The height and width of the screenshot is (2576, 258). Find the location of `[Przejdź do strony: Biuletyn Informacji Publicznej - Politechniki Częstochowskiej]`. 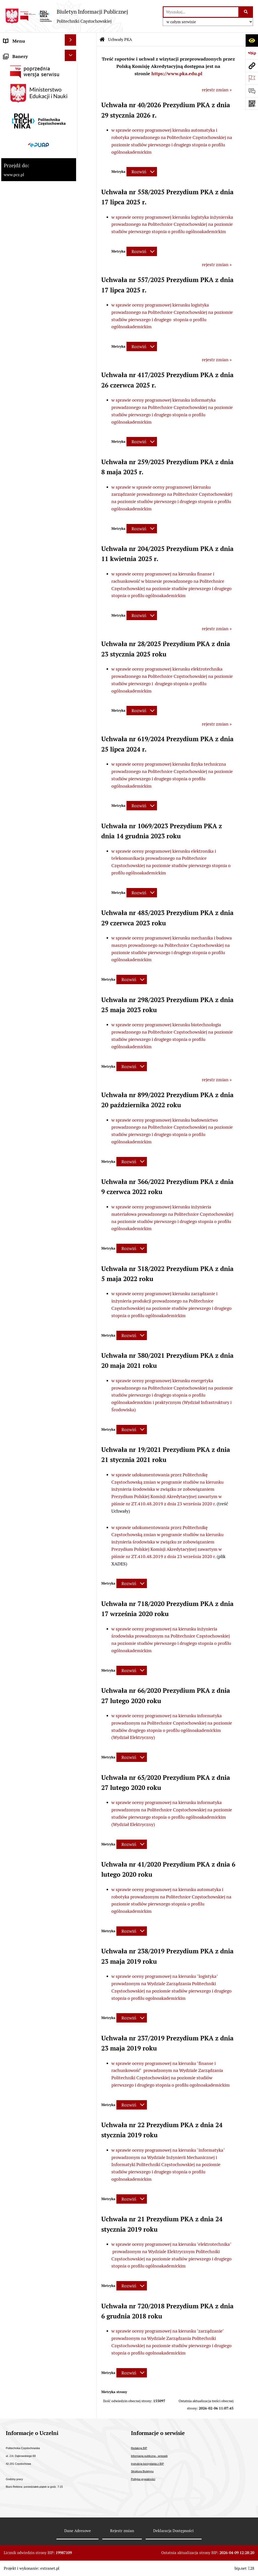

[Przejdź do strony: Biuletyn Informacji Publicznej - Politechniki Częstochowskiej] is located at coordinates (66, 16).